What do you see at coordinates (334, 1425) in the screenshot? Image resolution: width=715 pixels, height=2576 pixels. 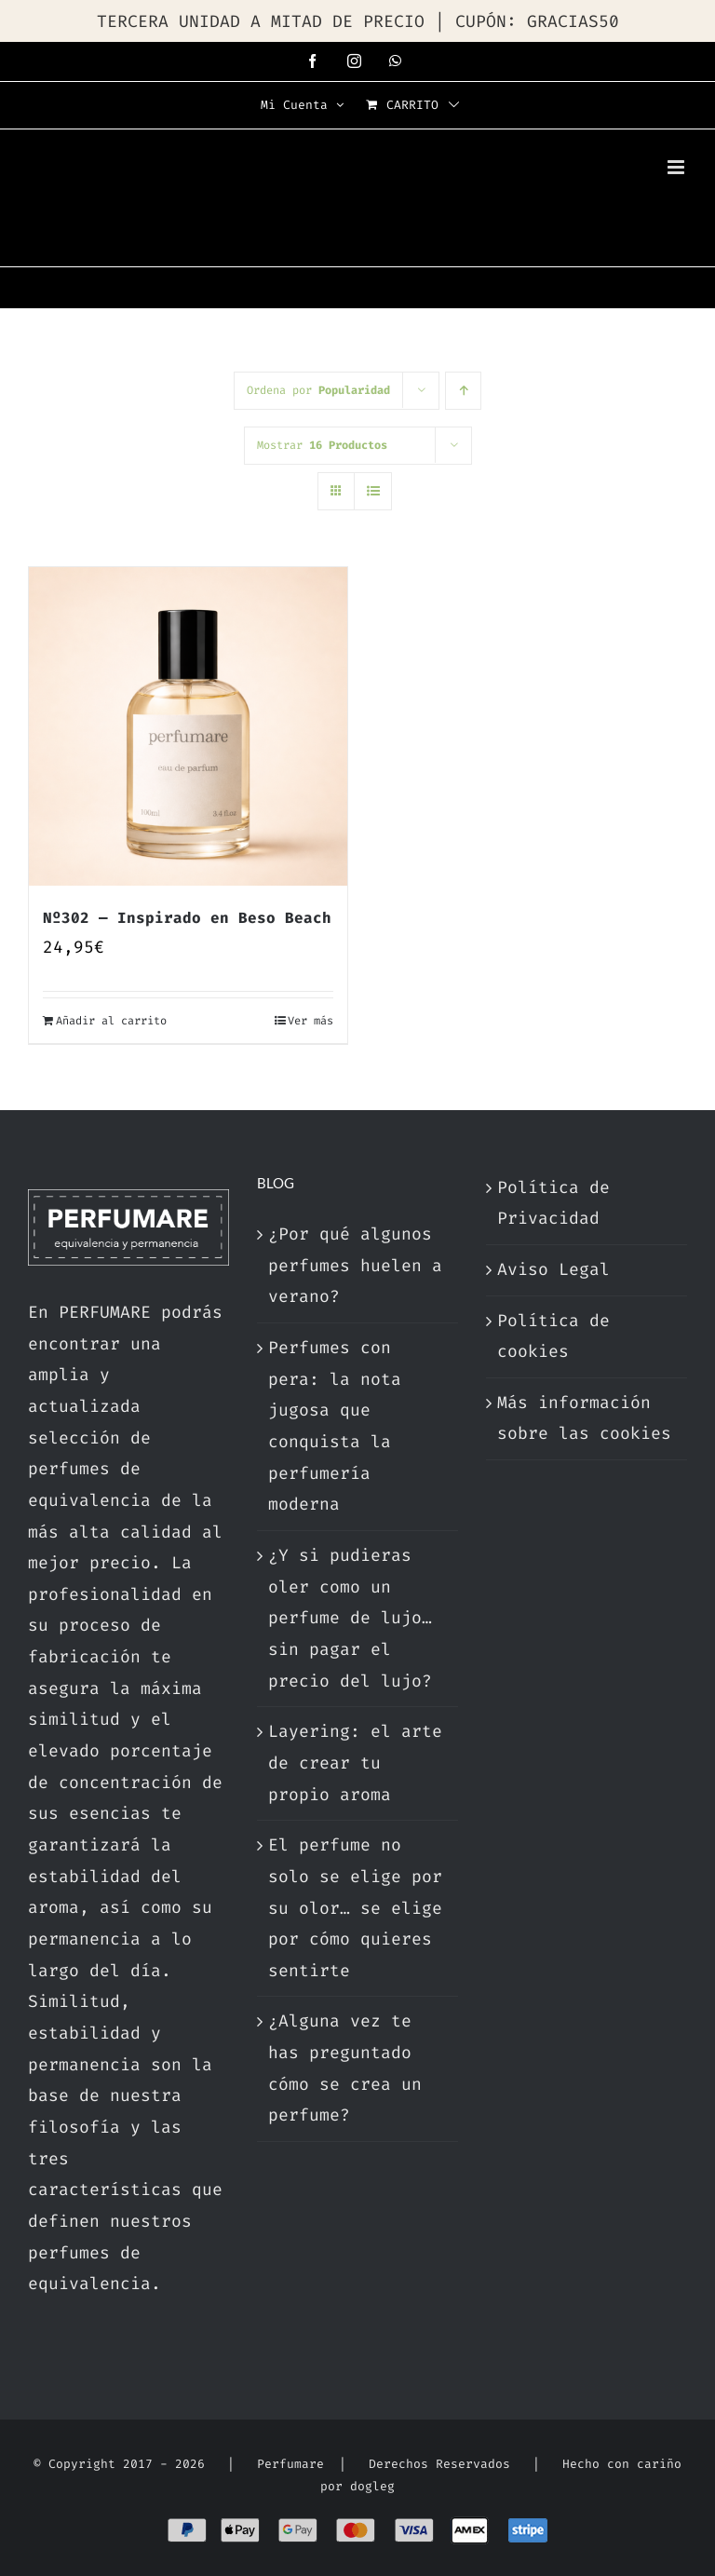 I see `Perfumes con pera: la nota jugosa que conquista la perfumería moderna` at bounding box center [334, 1425].